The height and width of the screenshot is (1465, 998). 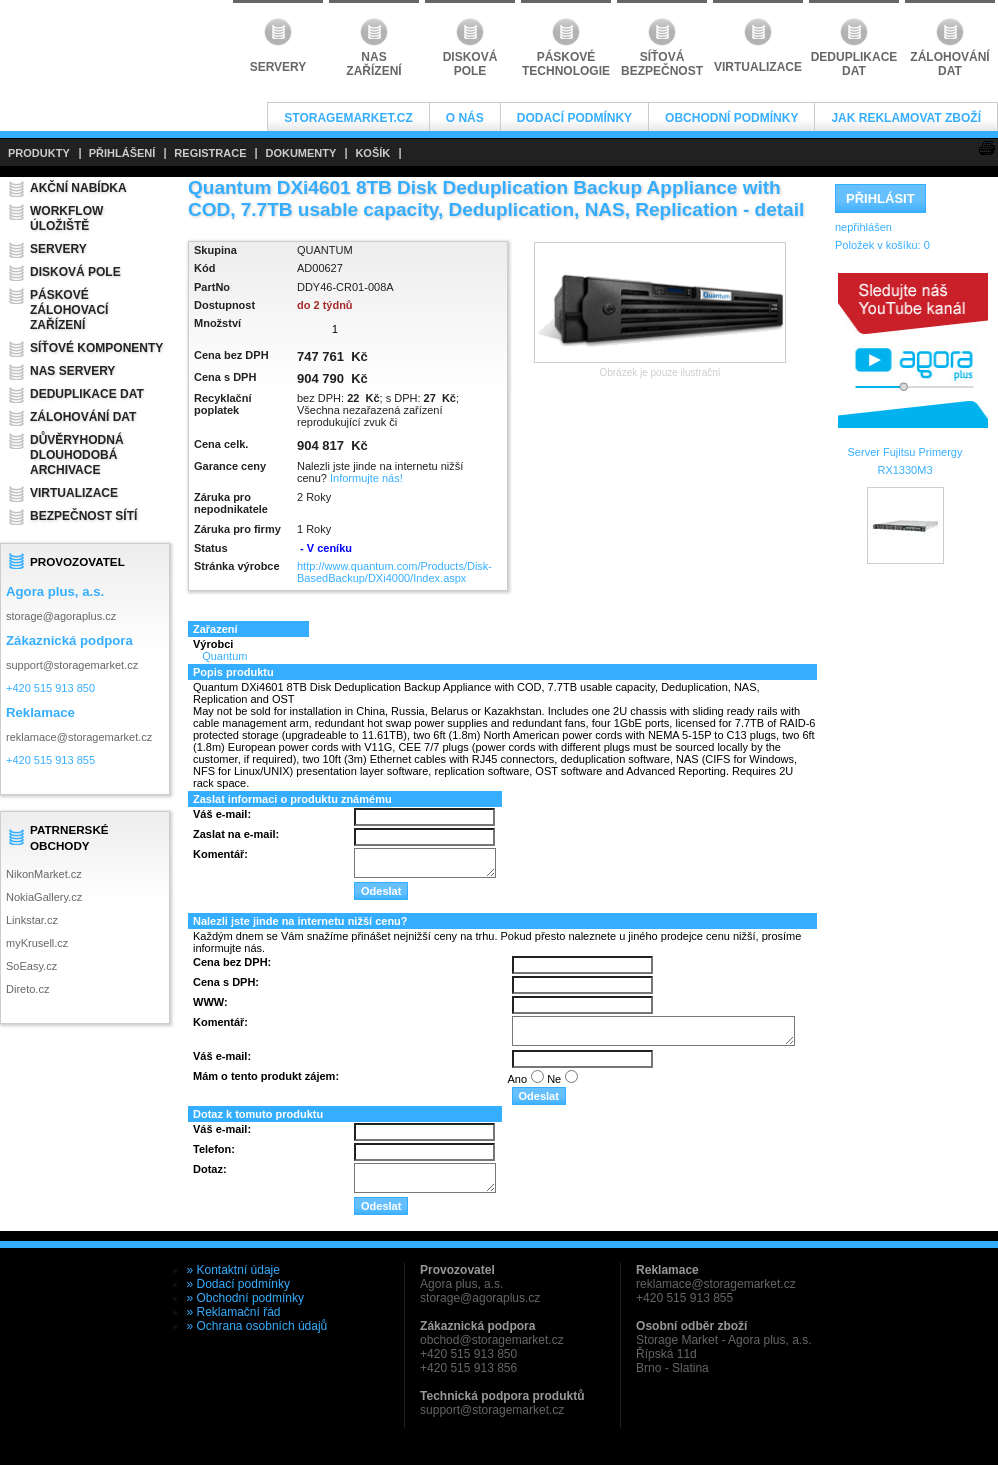 What do you see at coordinates (78, 188) in the screenshot?
I see `Akční nabídka` at bounding box center [78, 188].